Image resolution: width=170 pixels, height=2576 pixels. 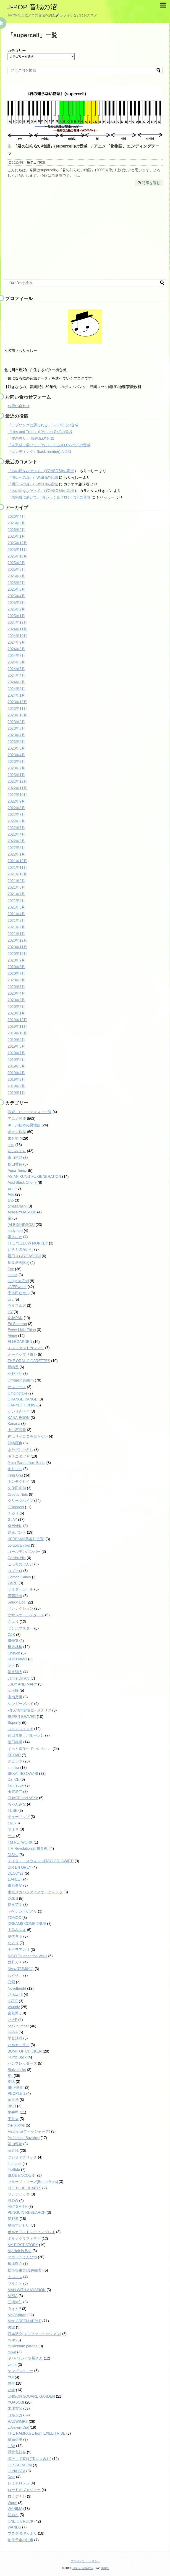 I want to click on 2025年12月, so click(x=17, y=543).